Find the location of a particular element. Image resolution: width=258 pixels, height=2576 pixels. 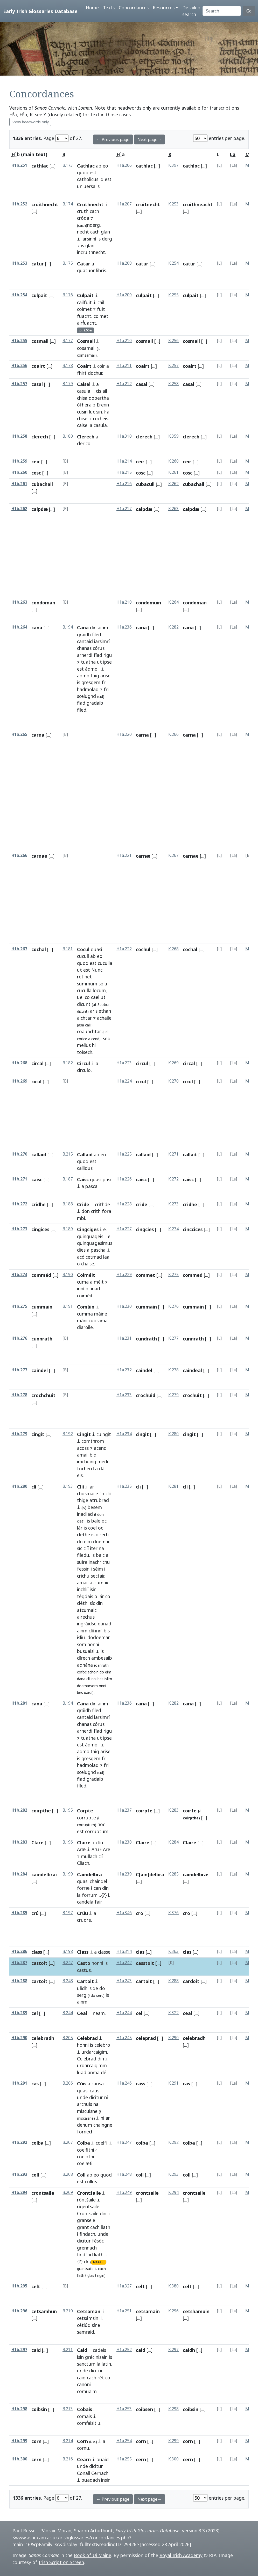

K.322 is located at coordinates (173, 2013).